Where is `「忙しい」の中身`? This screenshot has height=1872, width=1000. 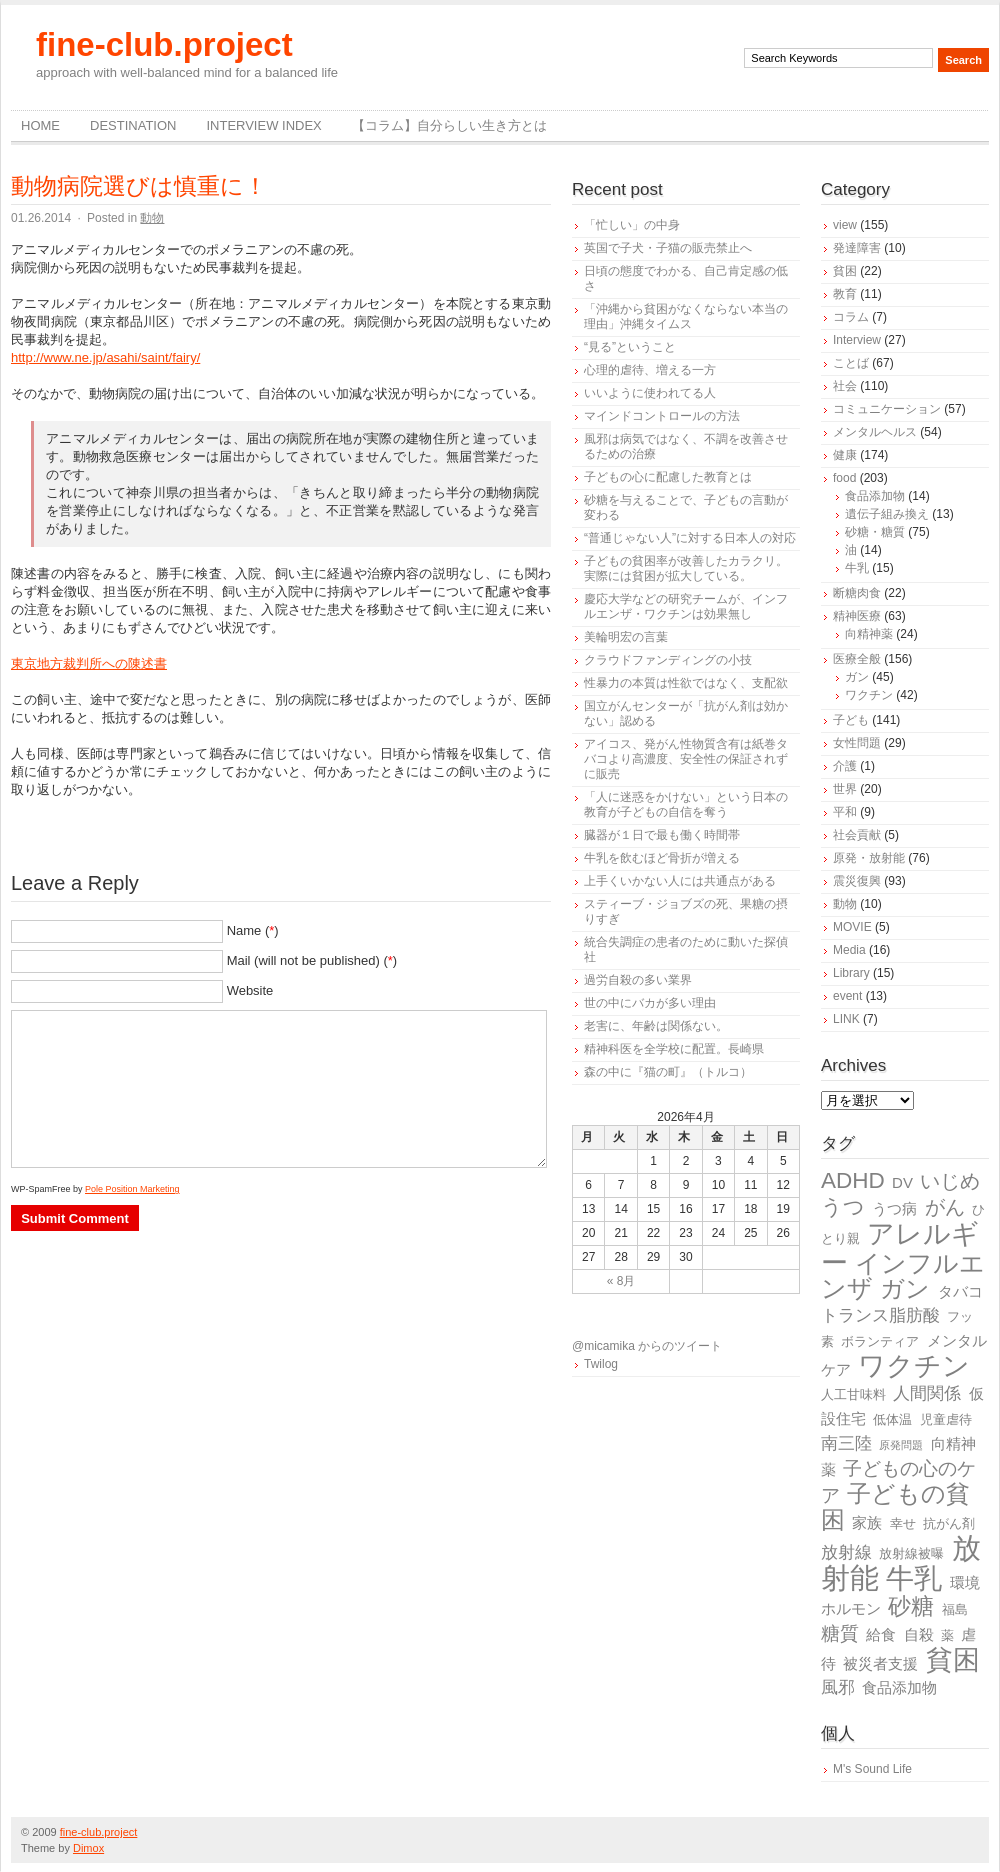 「忙しい」の中身 is located at coordinates (632, 225).